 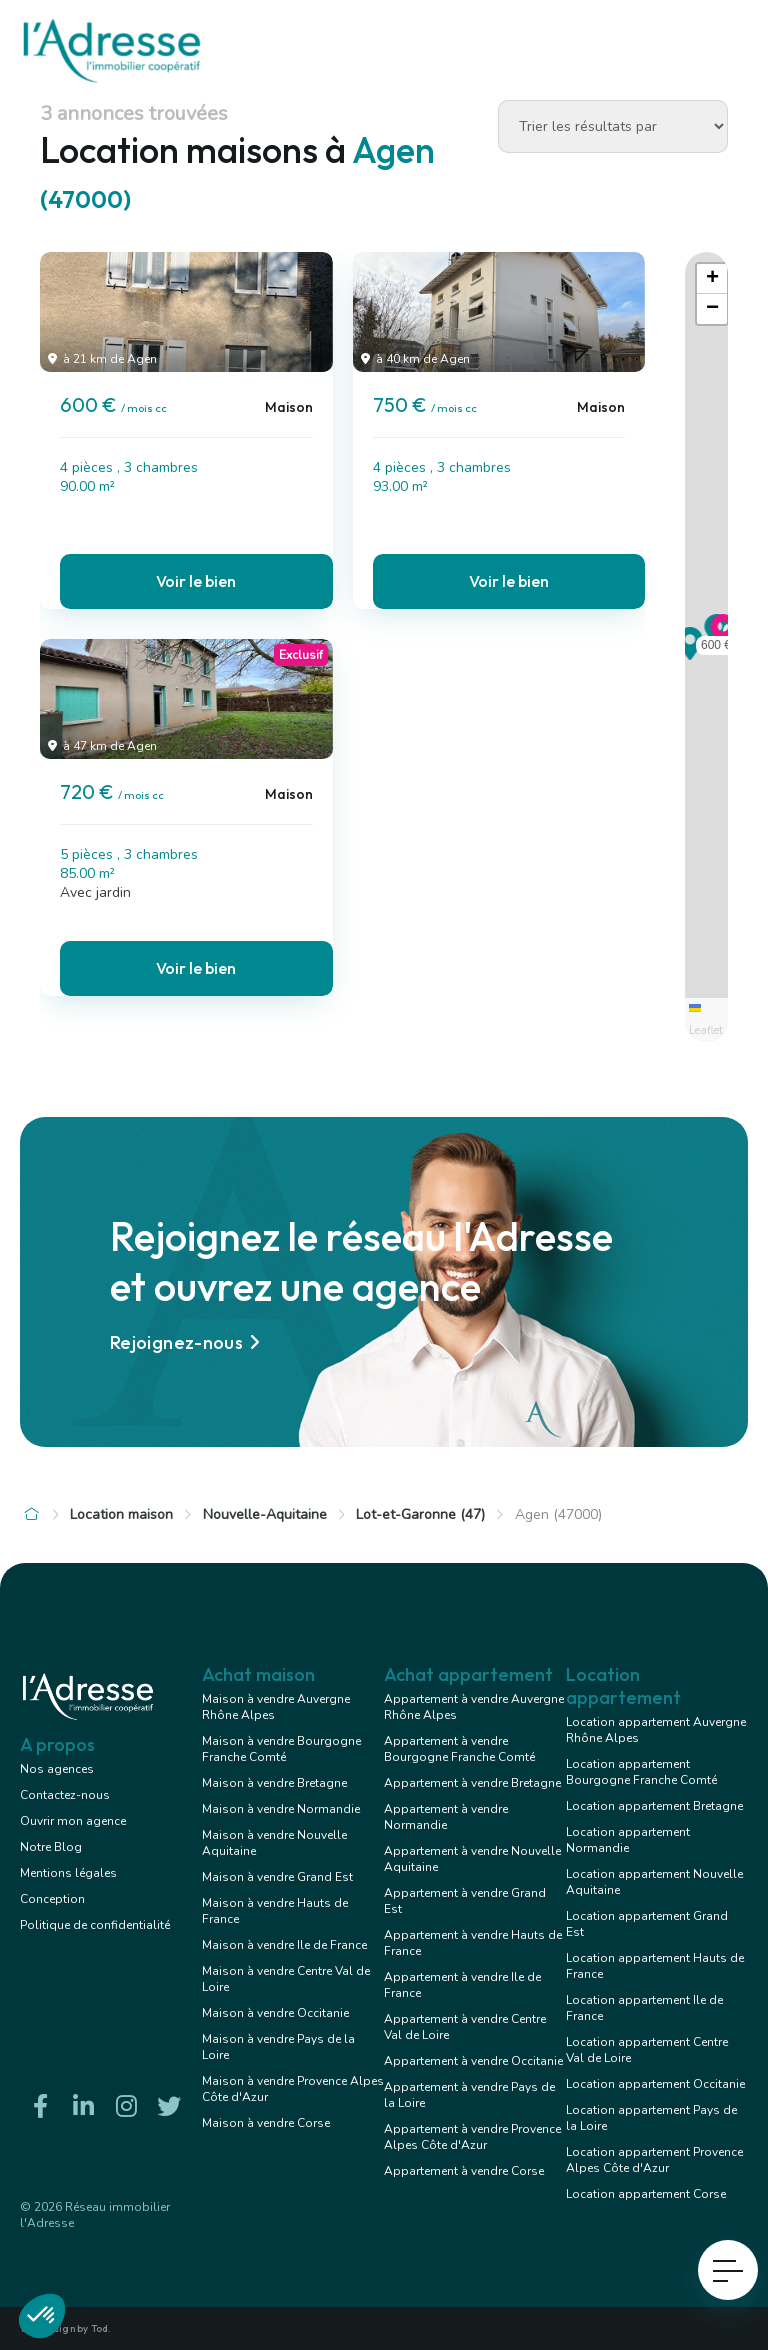 I want to click on Location appartement Occitanie, so click(x=655, y=2084).